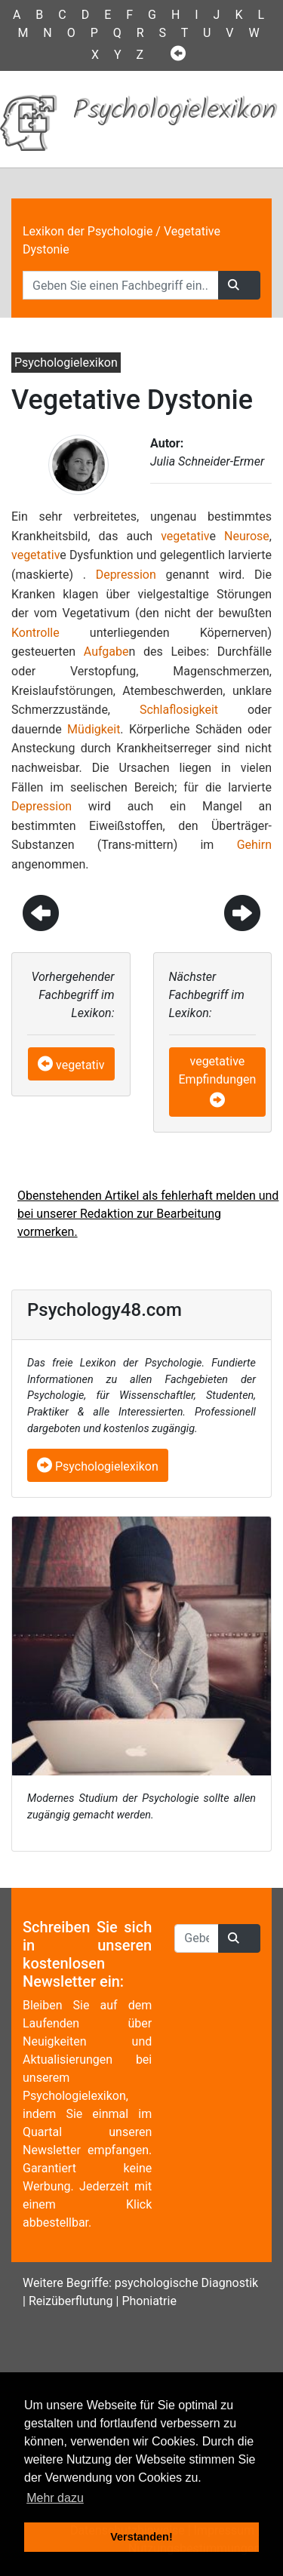  Describe the element at coordinates (141, 2537) in the screenshot. I see `Verstanden! [button]` at that location.